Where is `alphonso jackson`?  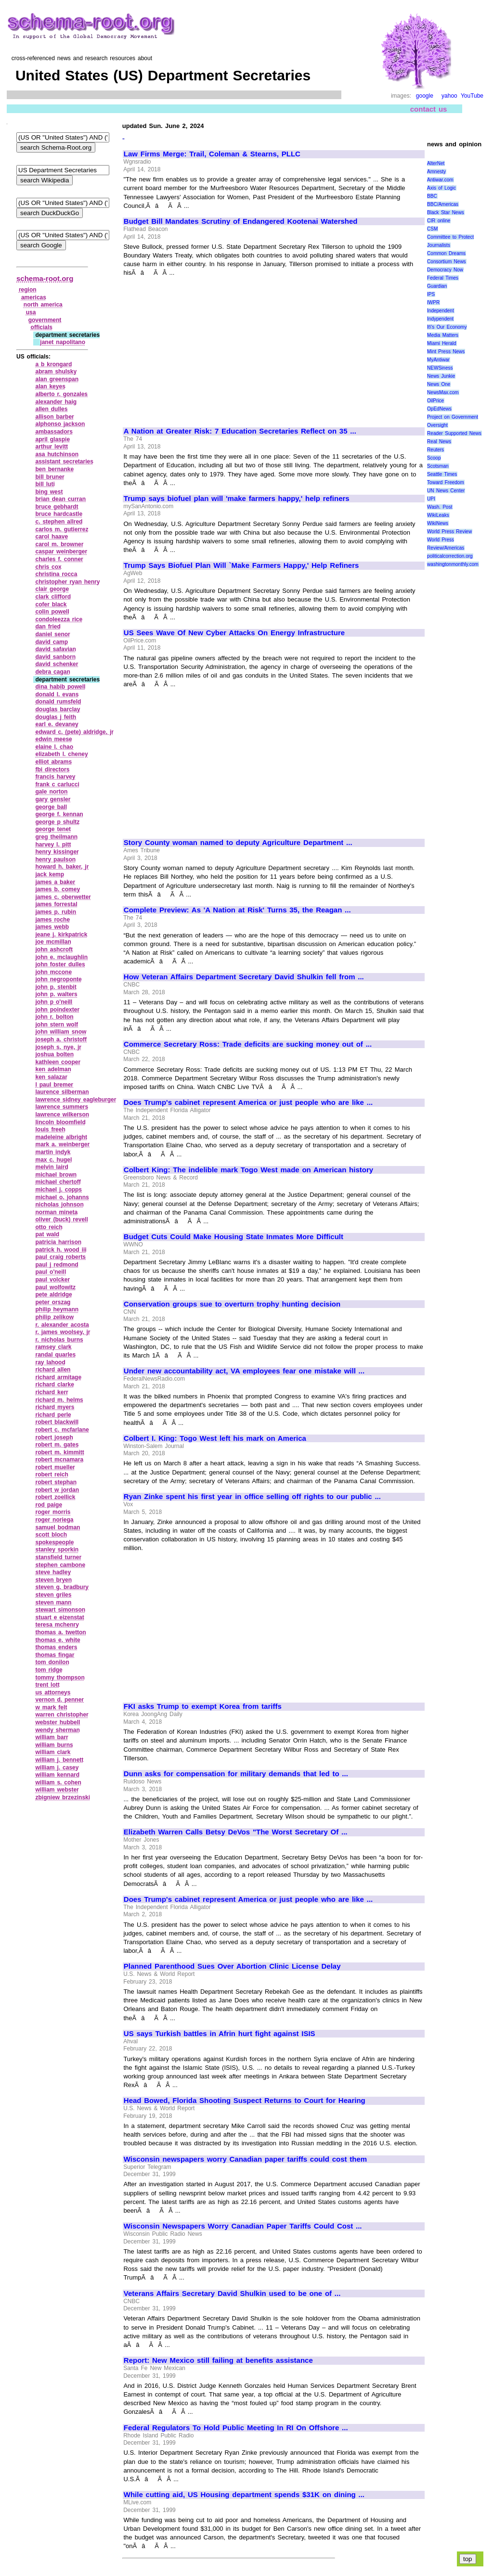 alphonso jackson is located at coordinates (60, 424).